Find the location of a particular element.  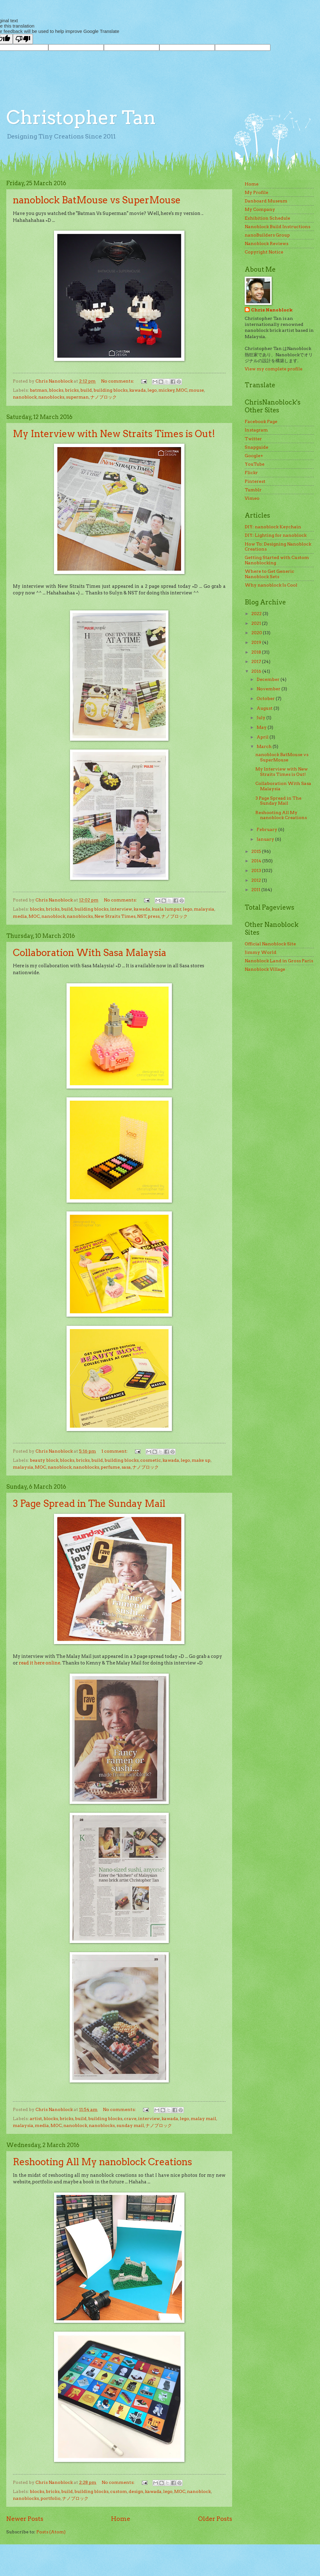

Chris Nanoblock is located at coordinates (272, 309).